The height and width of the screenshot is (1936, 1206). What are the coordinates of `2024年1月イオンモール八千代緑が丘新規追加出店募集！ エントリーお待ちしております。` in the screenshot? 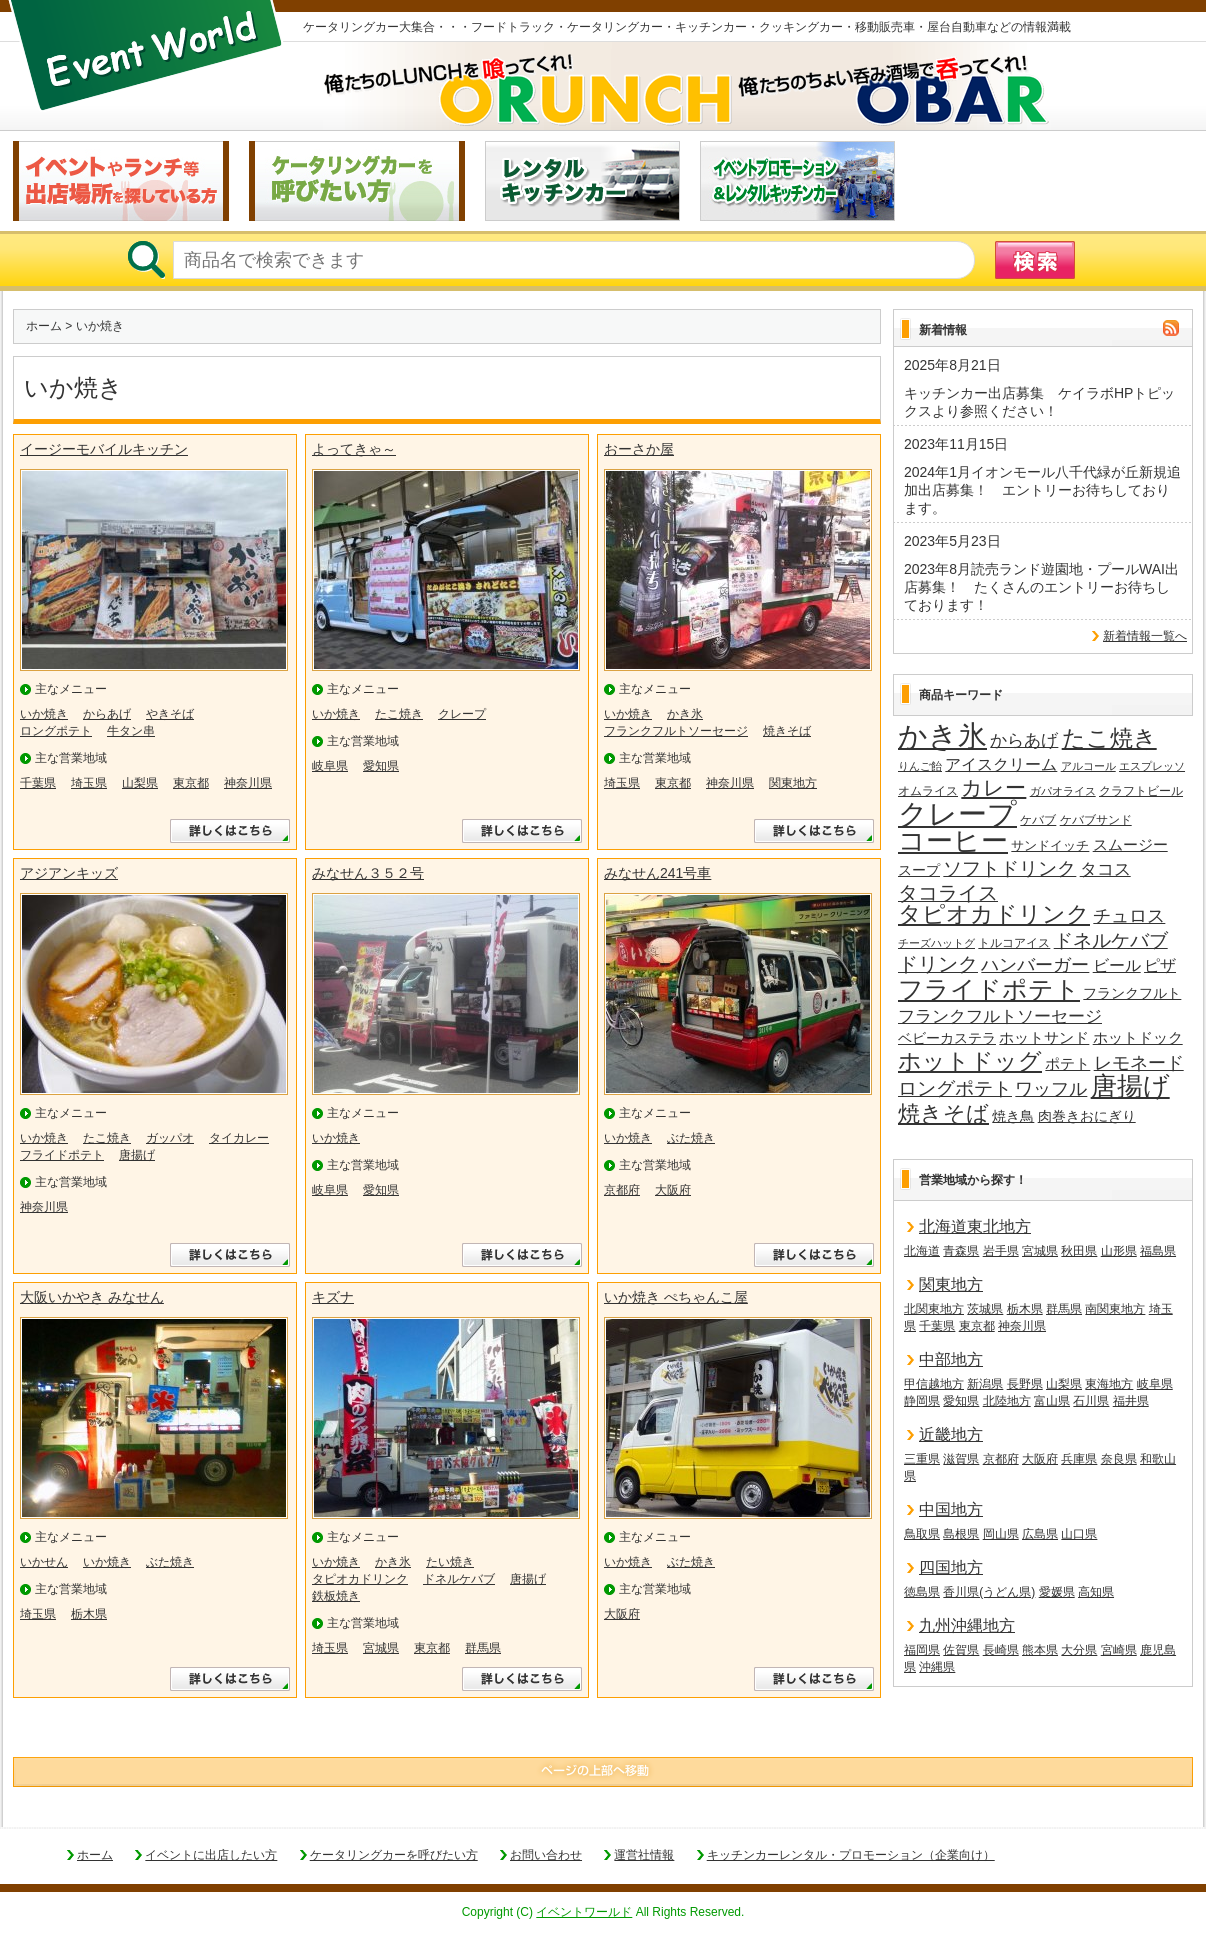 It's located at (1042, 490).